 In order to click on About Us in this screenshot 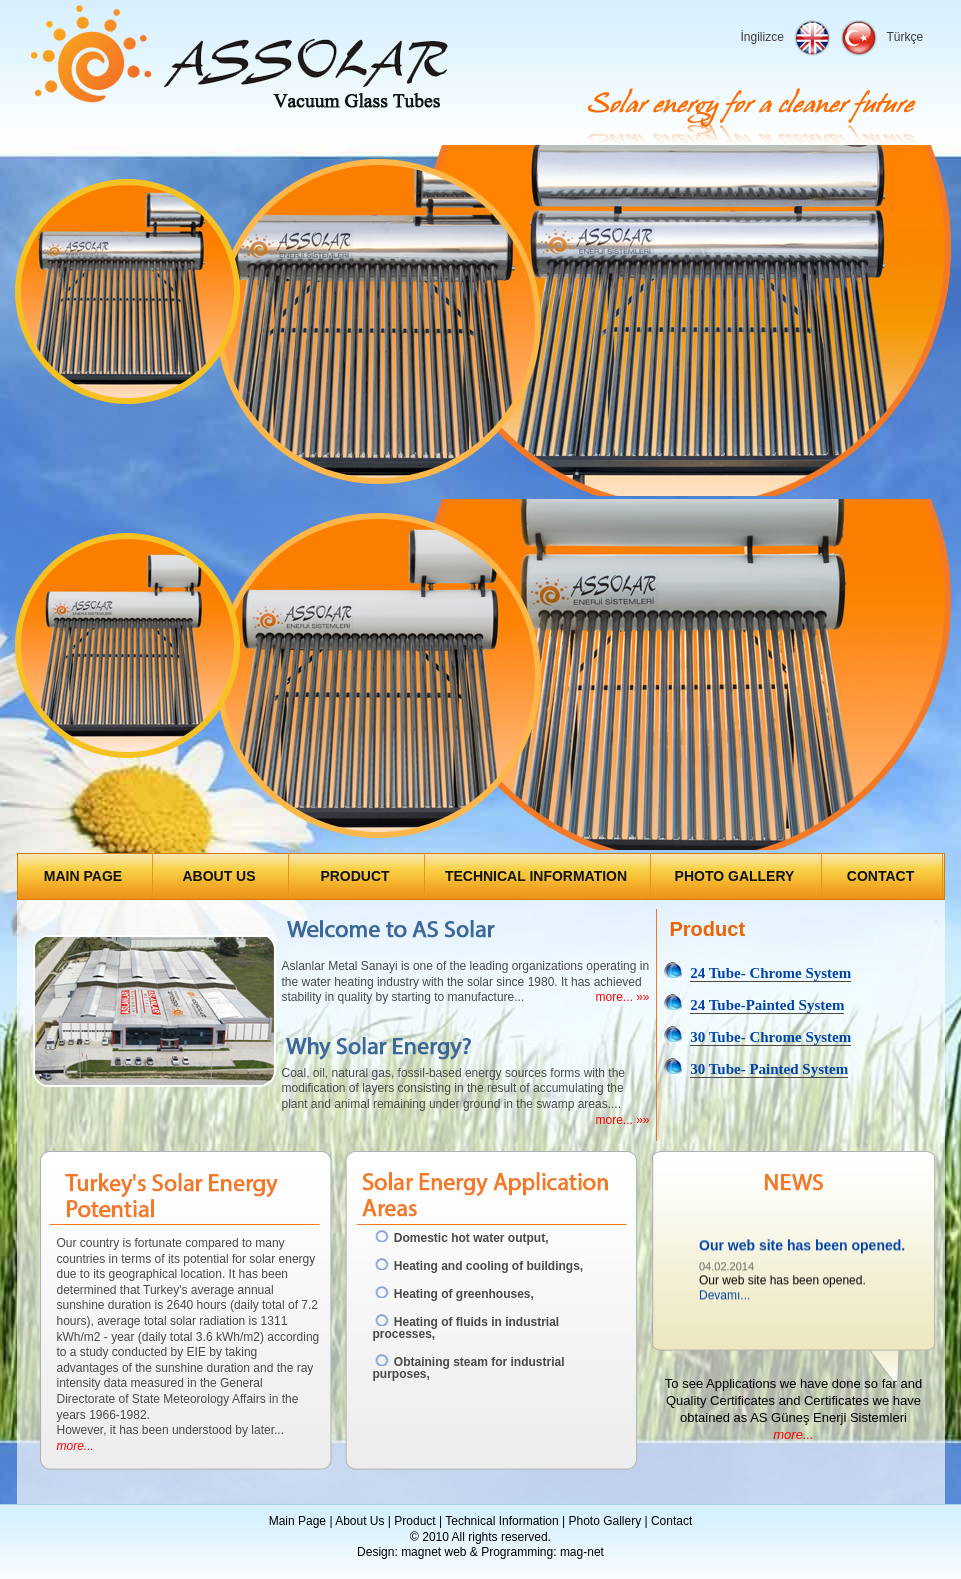, I will do `click(359, 1521)`.